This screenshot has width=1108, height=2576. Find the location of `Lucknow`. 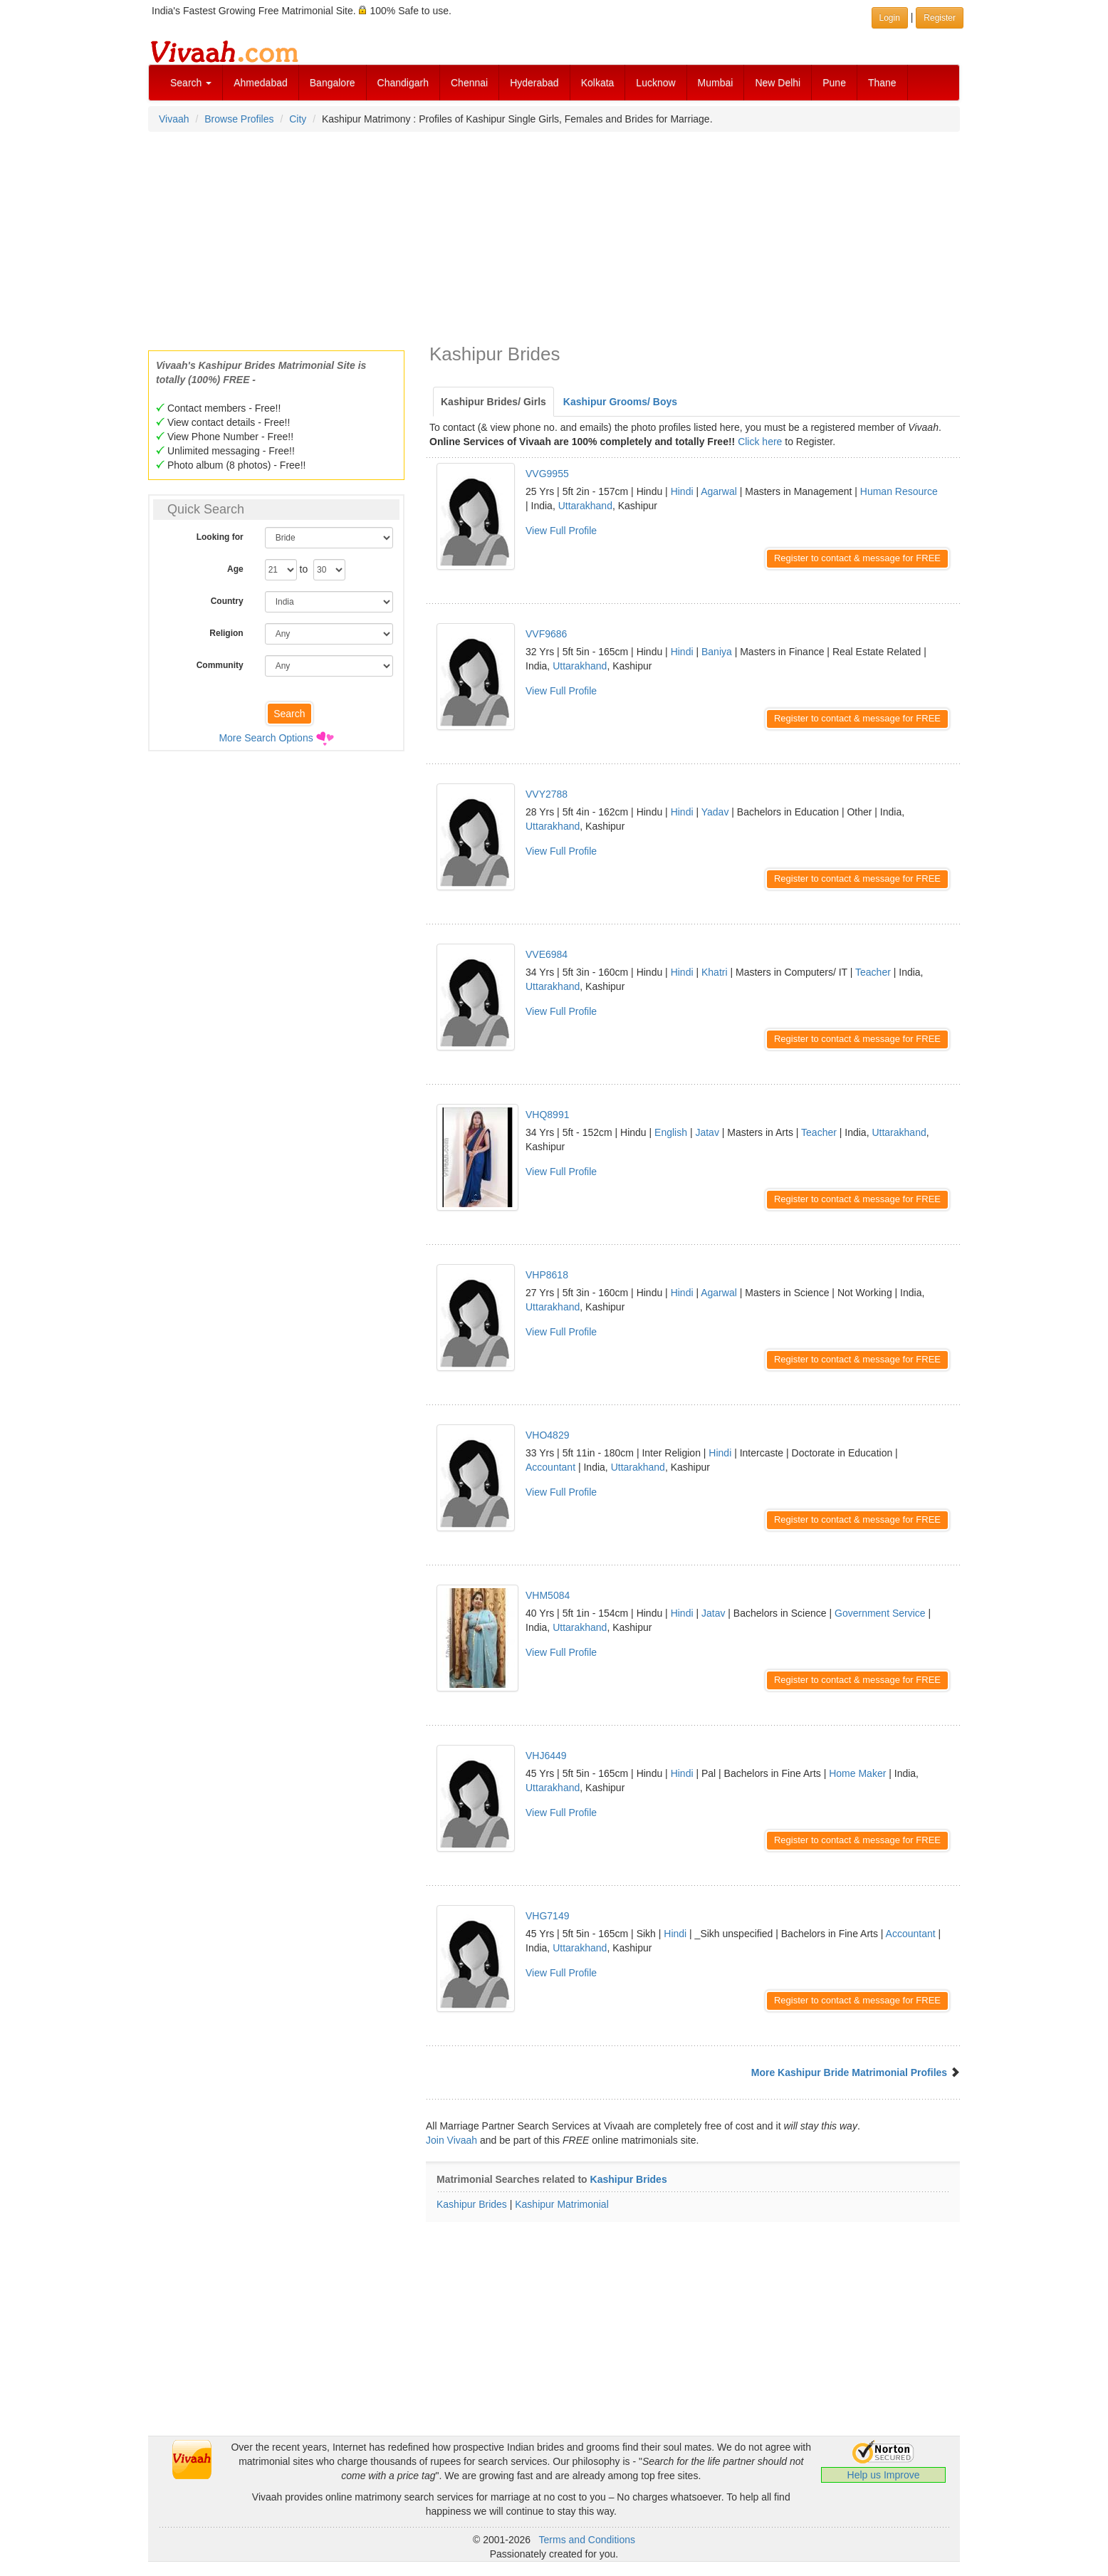

Lucknow is located at coordinates (655, 82).